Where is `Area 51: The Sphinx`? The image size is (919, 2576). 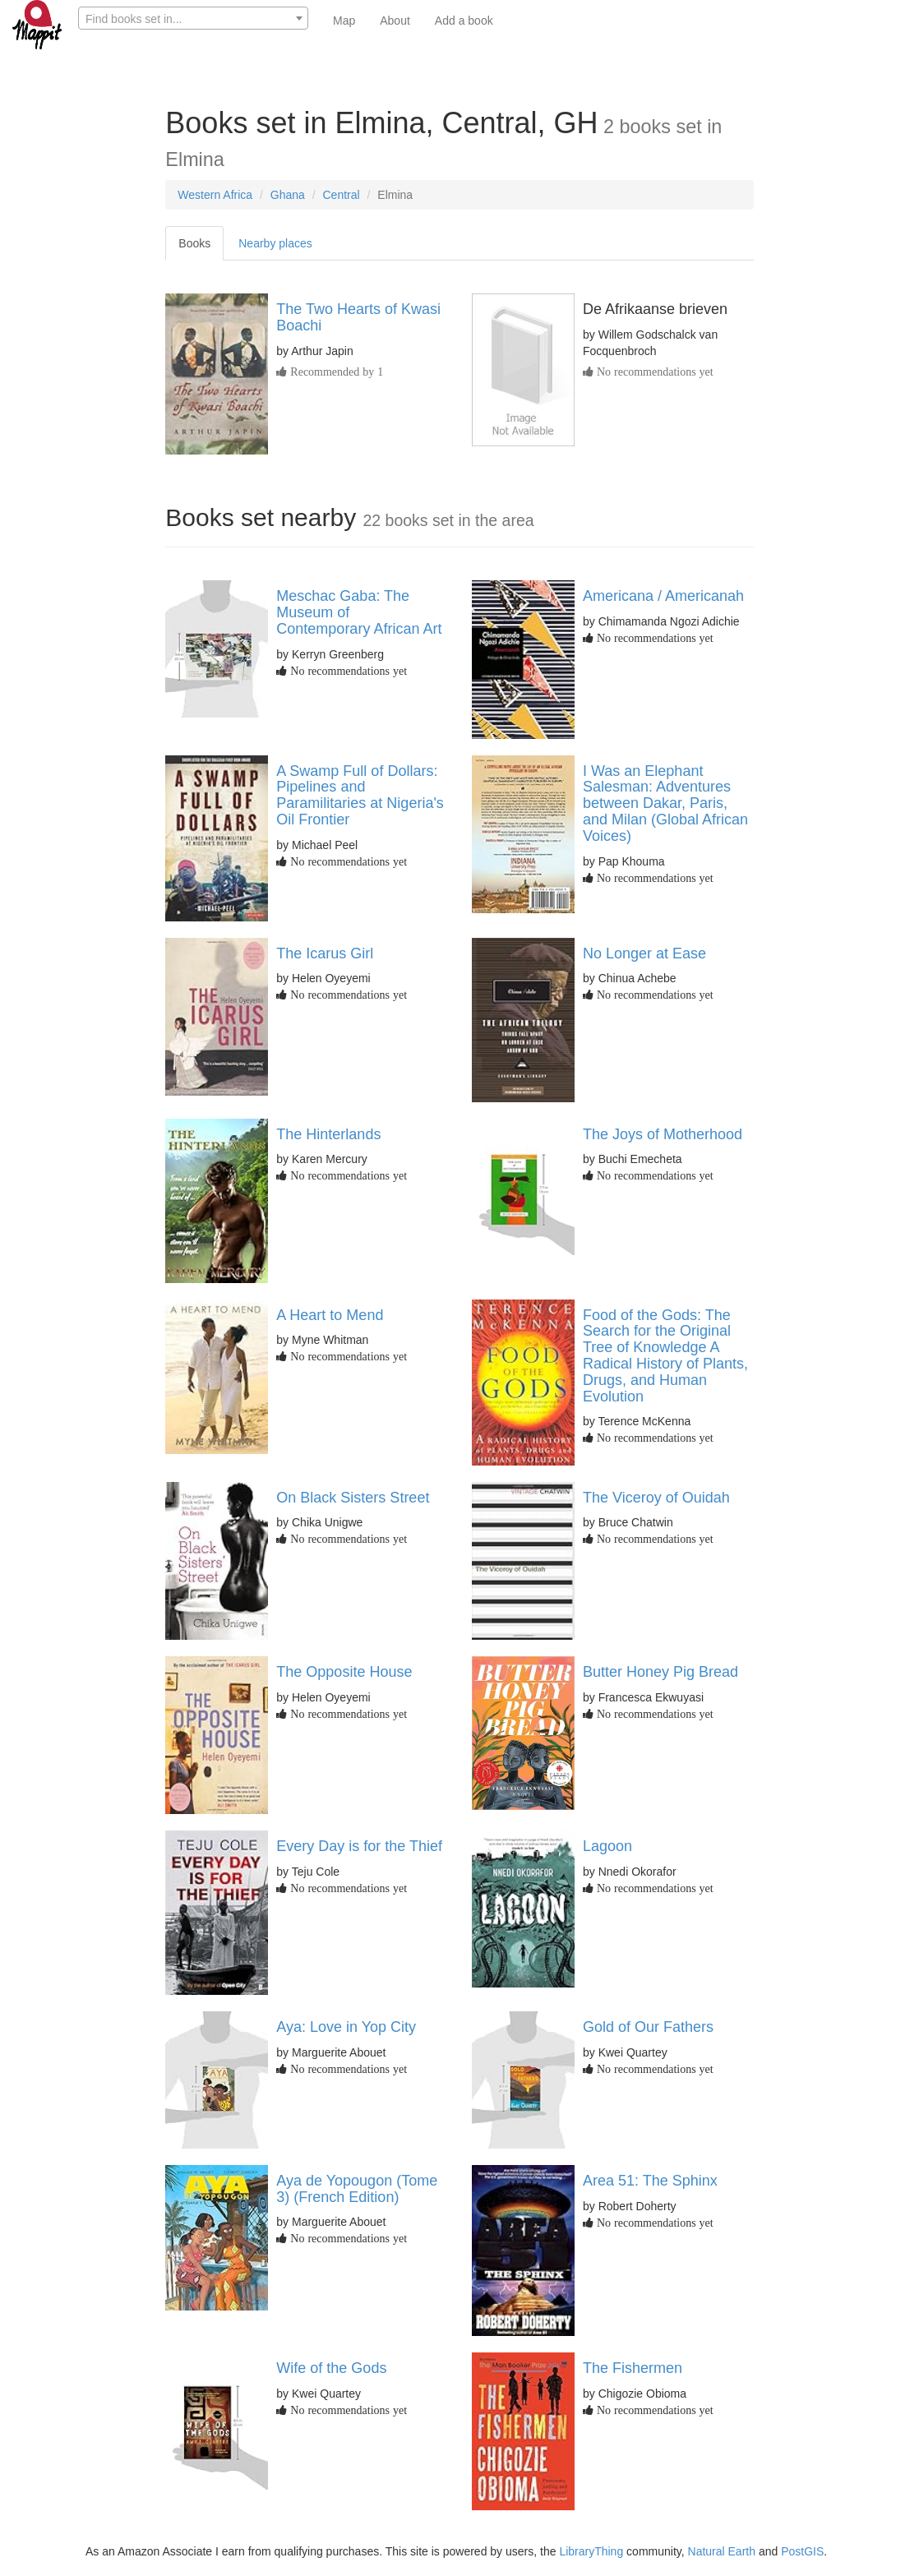
Area 51: The Sphinx is located at coordinates (650, 2180).